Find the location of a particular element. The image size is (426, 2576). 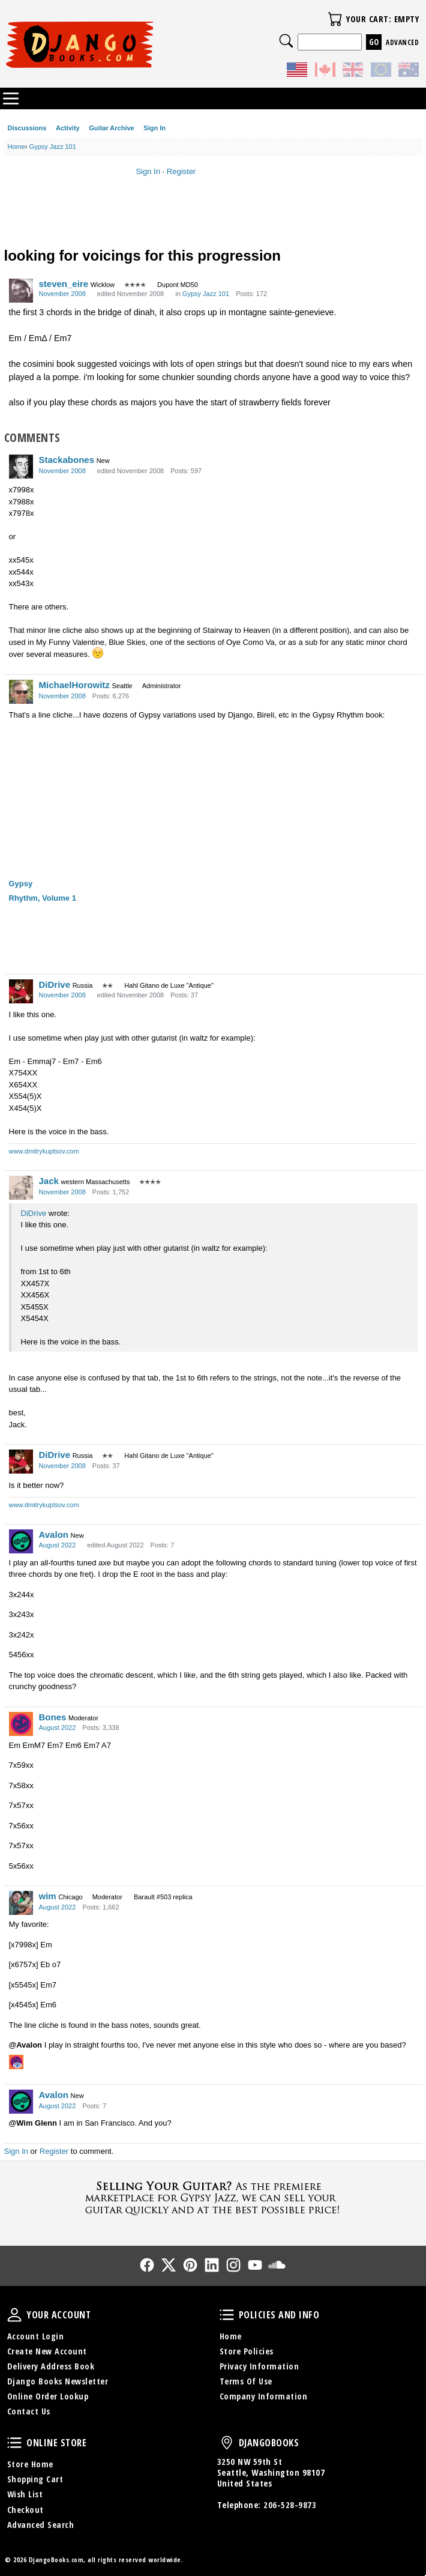

Privacy Information is located at coordinates (259, 2366).